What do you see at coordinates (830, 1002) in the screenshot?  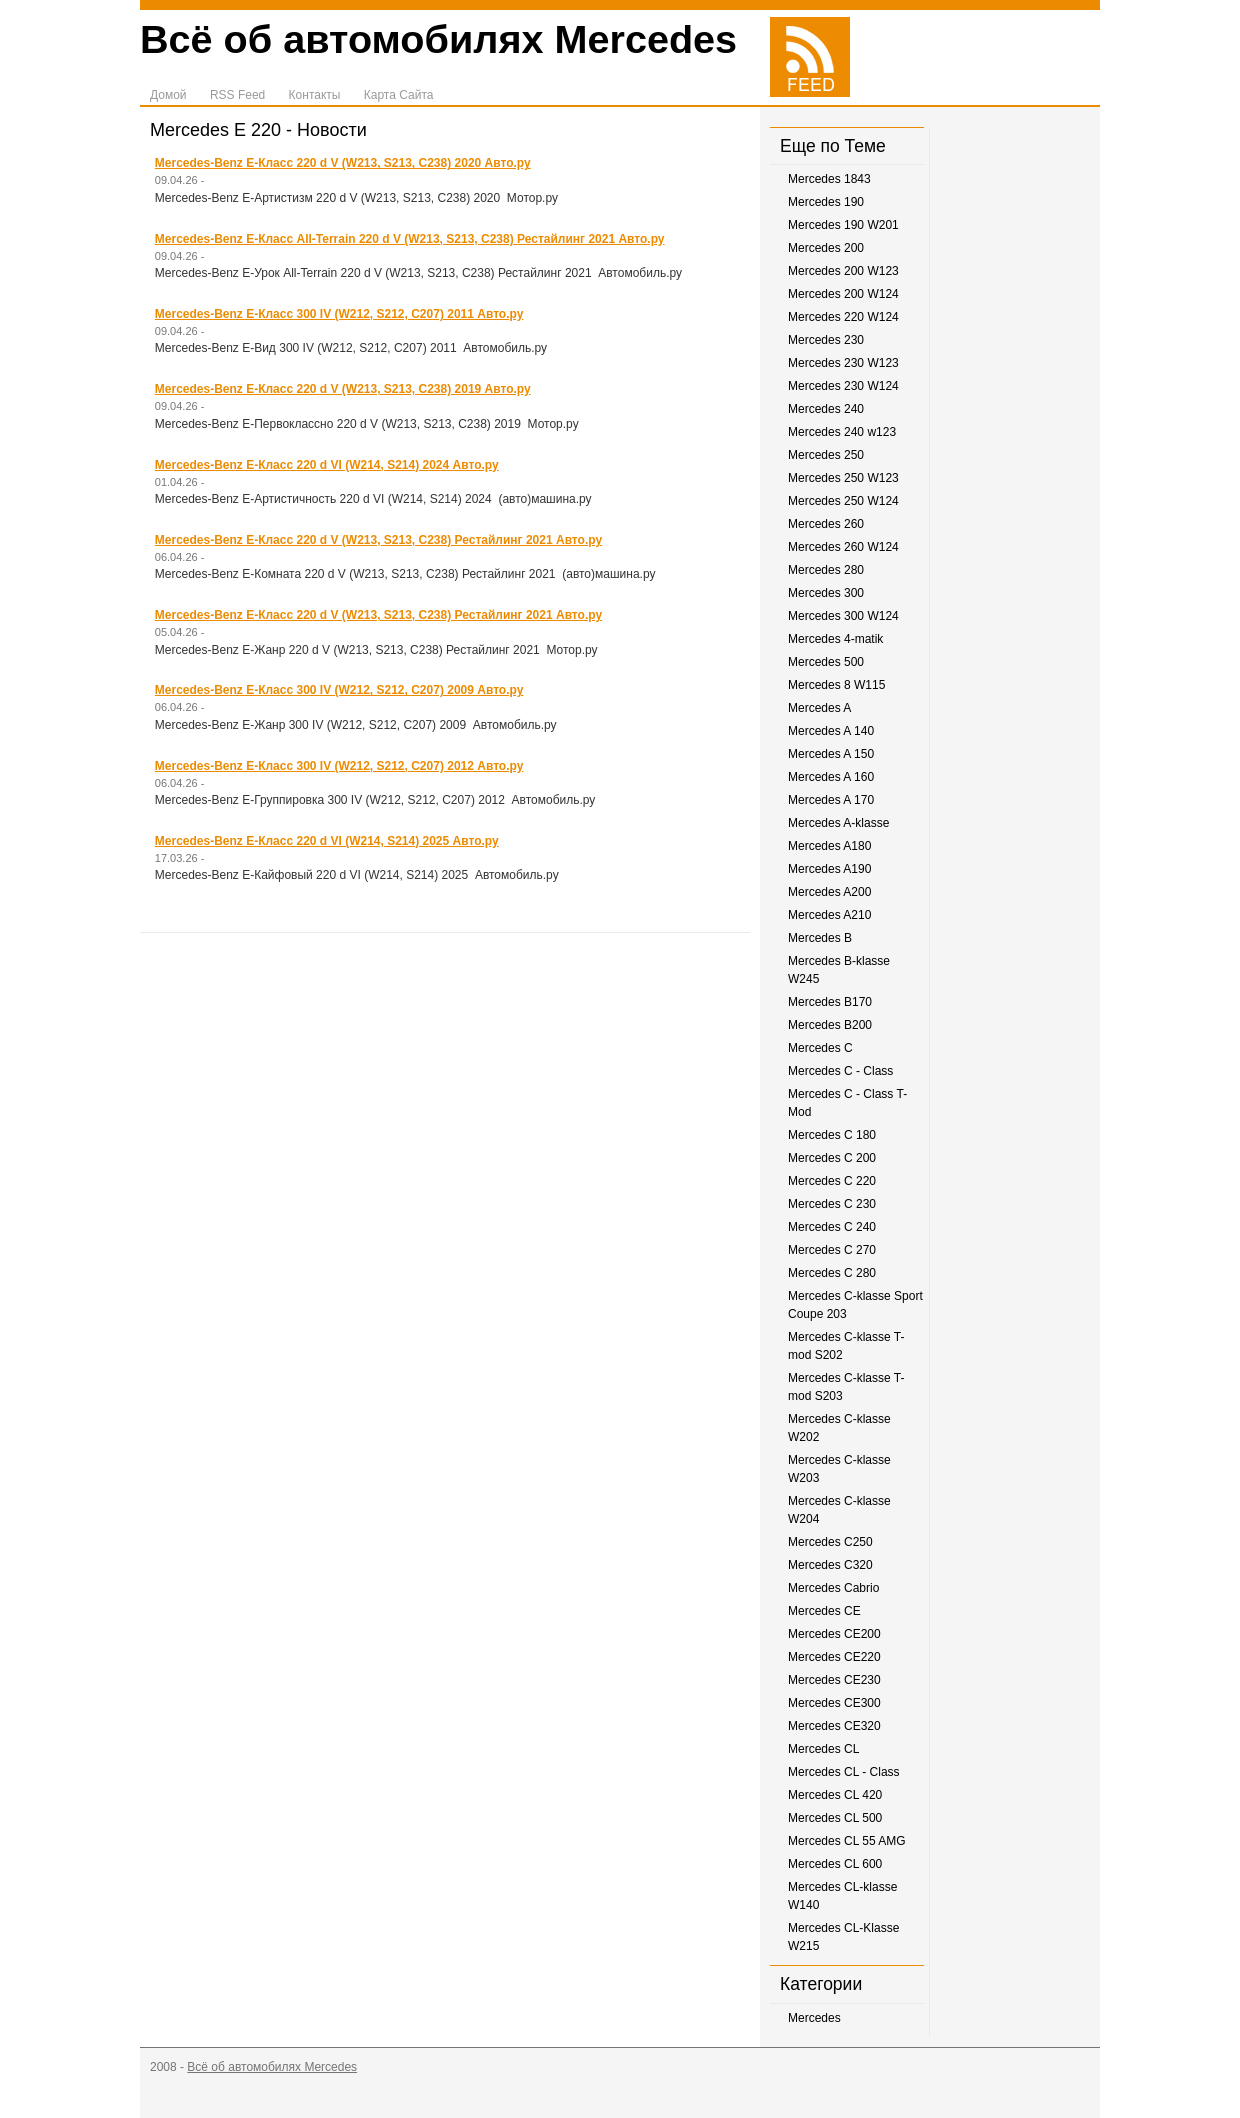 I see `Mercedes B170` at bounding box center [830, 1002].